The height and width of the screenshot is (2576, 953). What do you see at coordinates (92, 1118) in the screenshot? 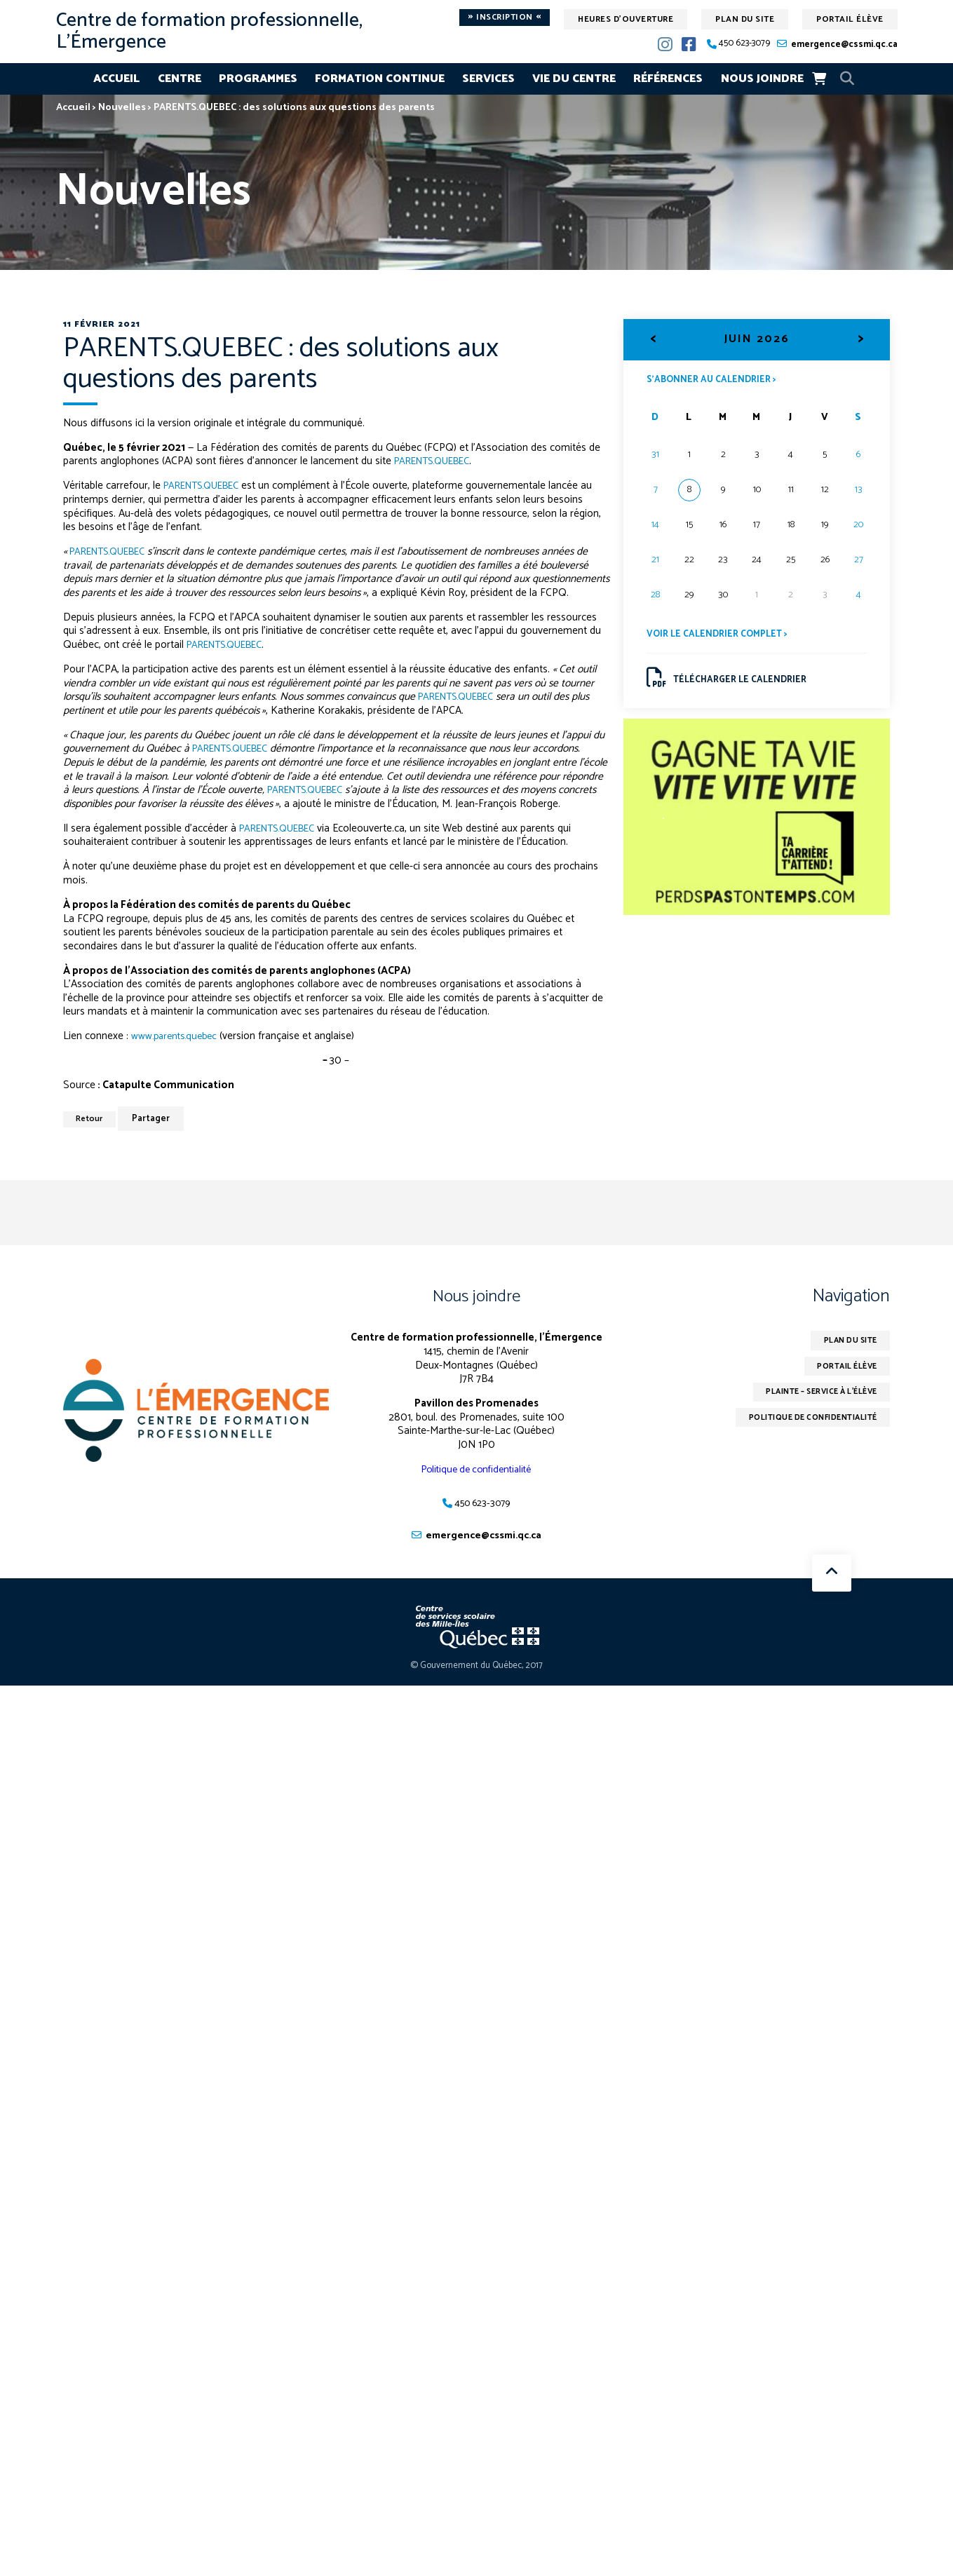
I see `Retour` at bounding box center [92, 1118].